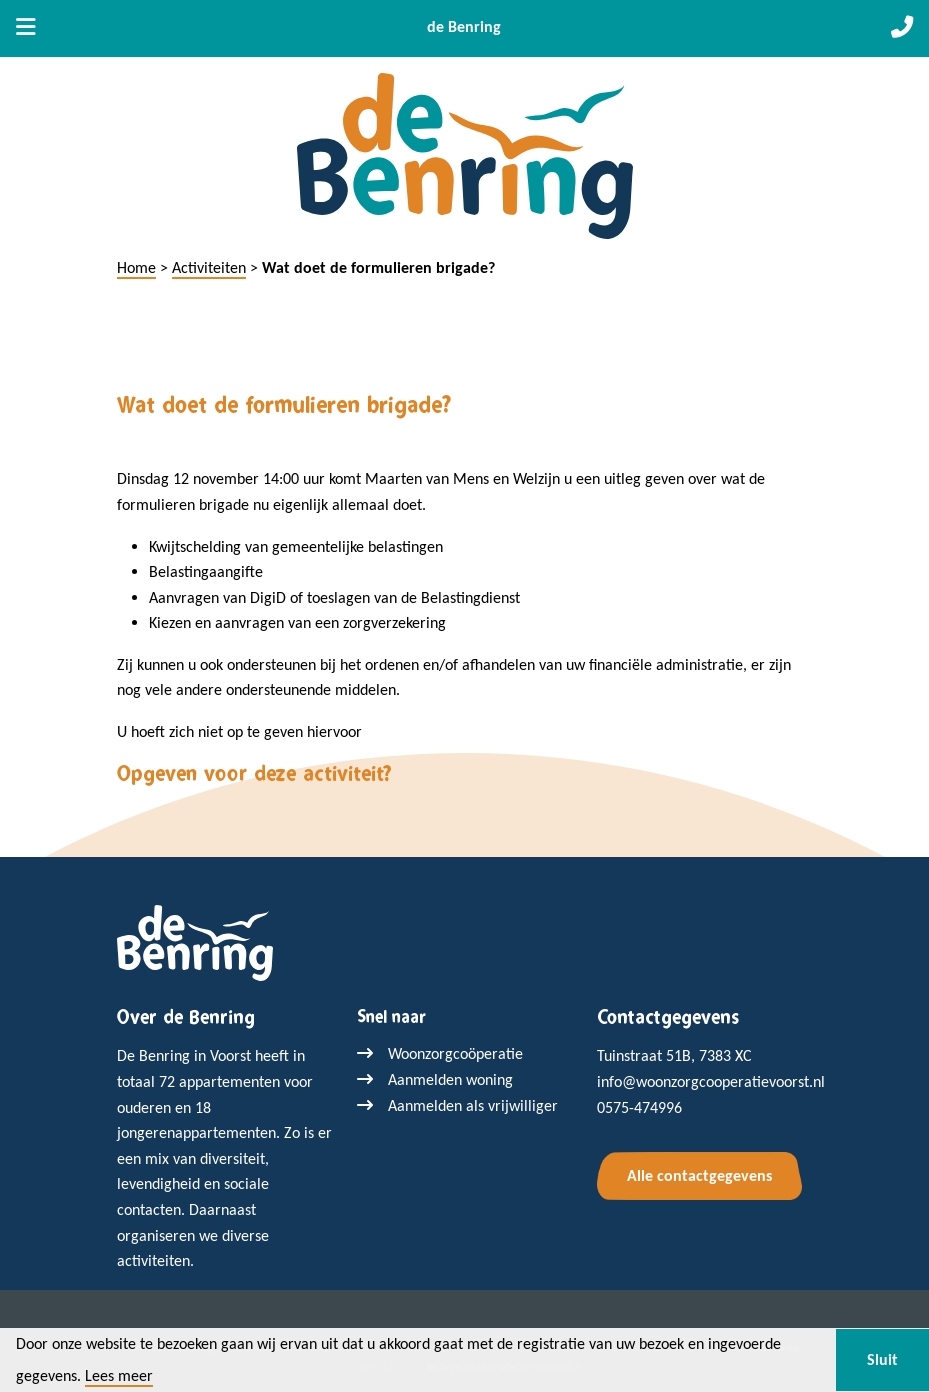  What do you see at coordinates (136, 267) in the screenshot?
I see `Home` at bounding box center [136, 267].